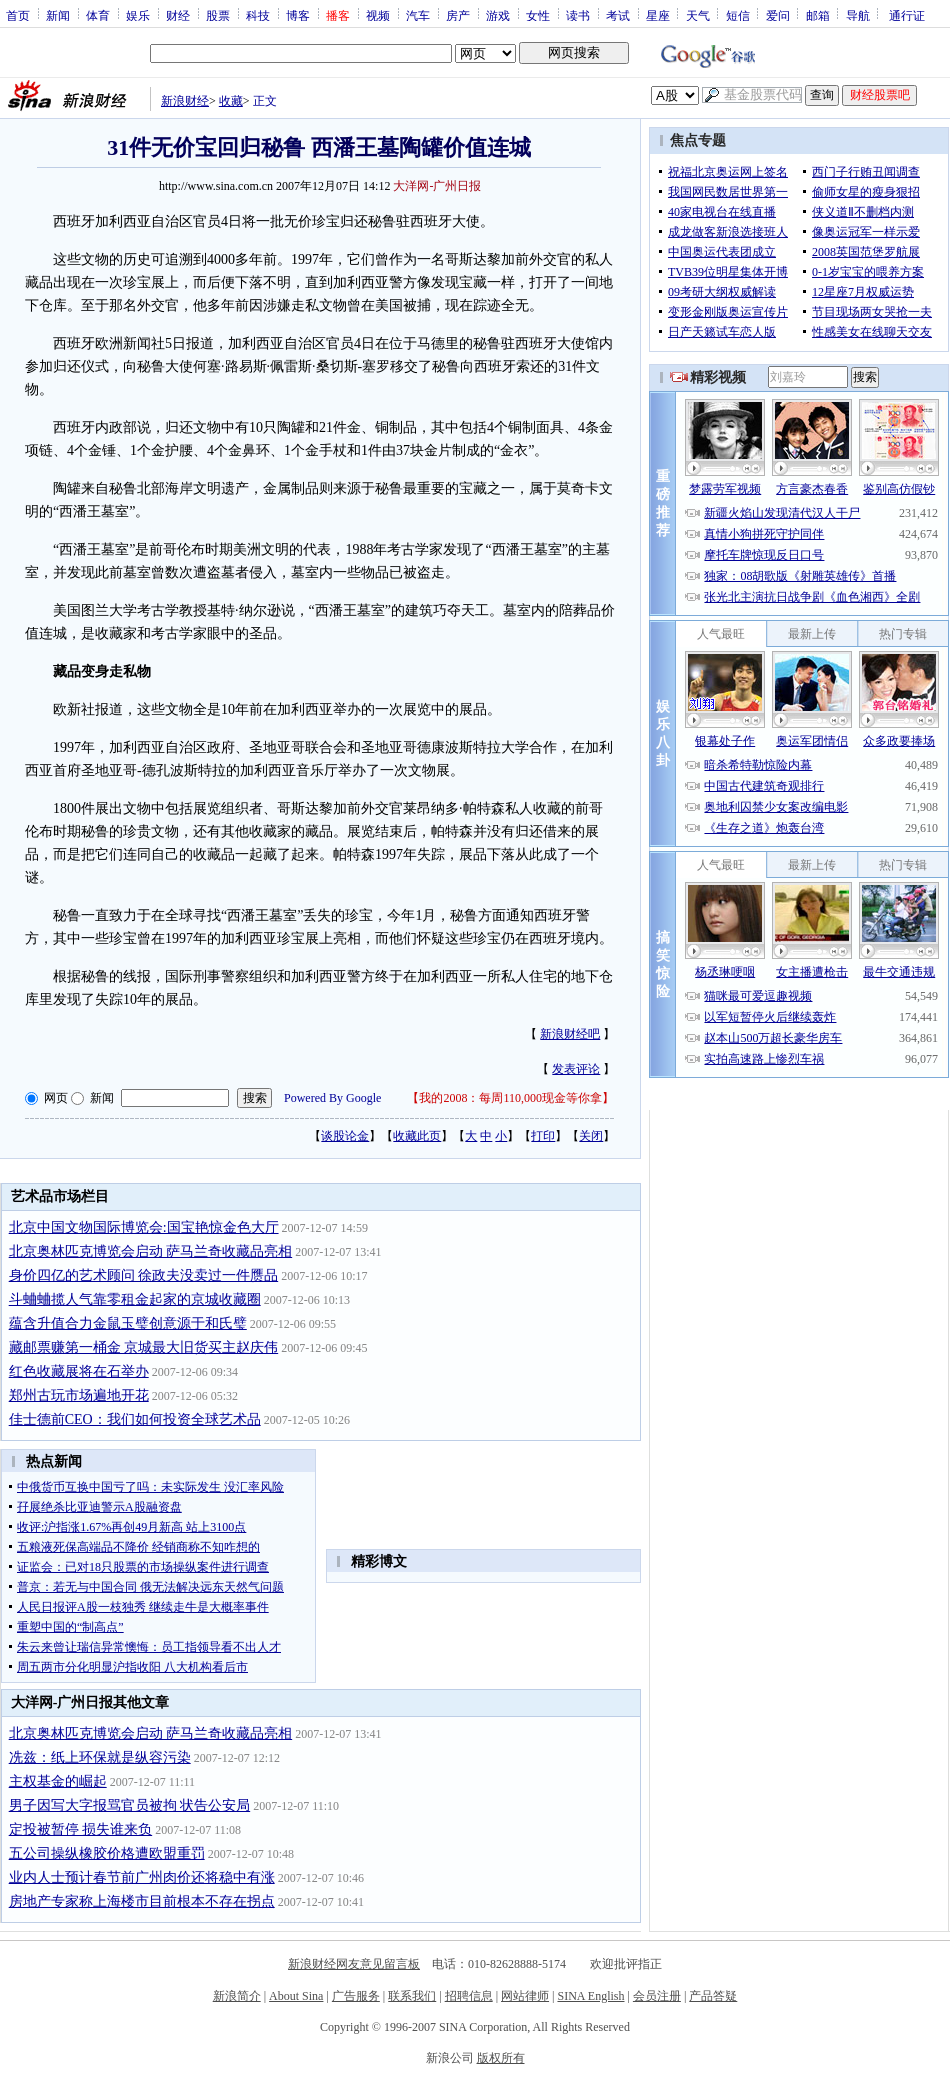 This screenshot has height=2082, width=950. What do you see at coordinates (778, 15) in the screenshot?
I see `爱问` at bounding box center [778, 15].